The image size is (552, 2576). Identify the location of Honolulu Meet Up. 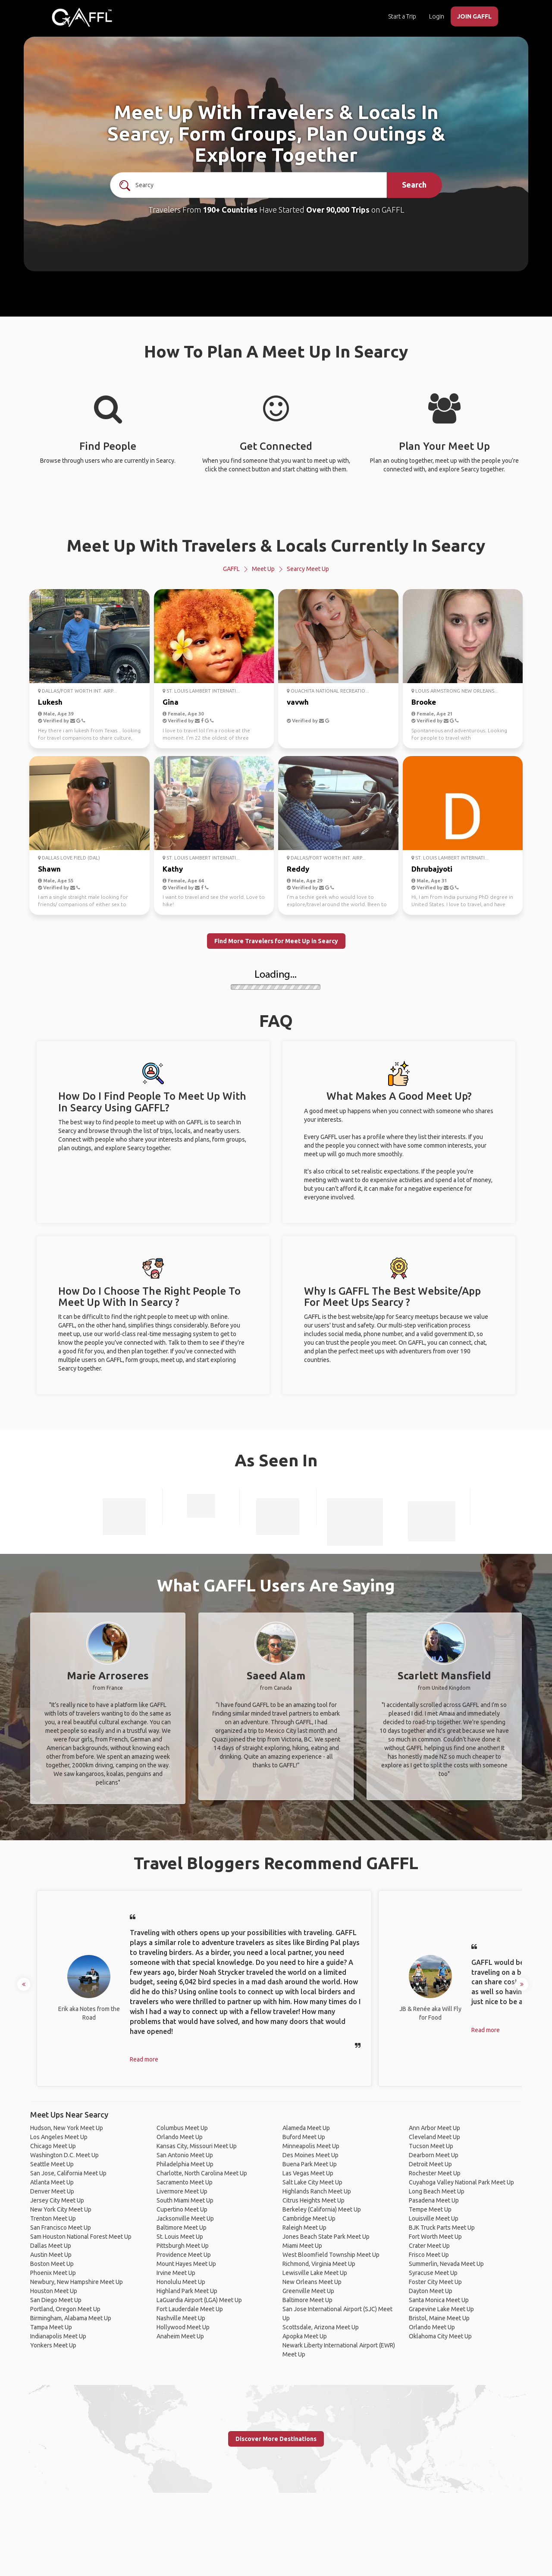
(181, 2281).